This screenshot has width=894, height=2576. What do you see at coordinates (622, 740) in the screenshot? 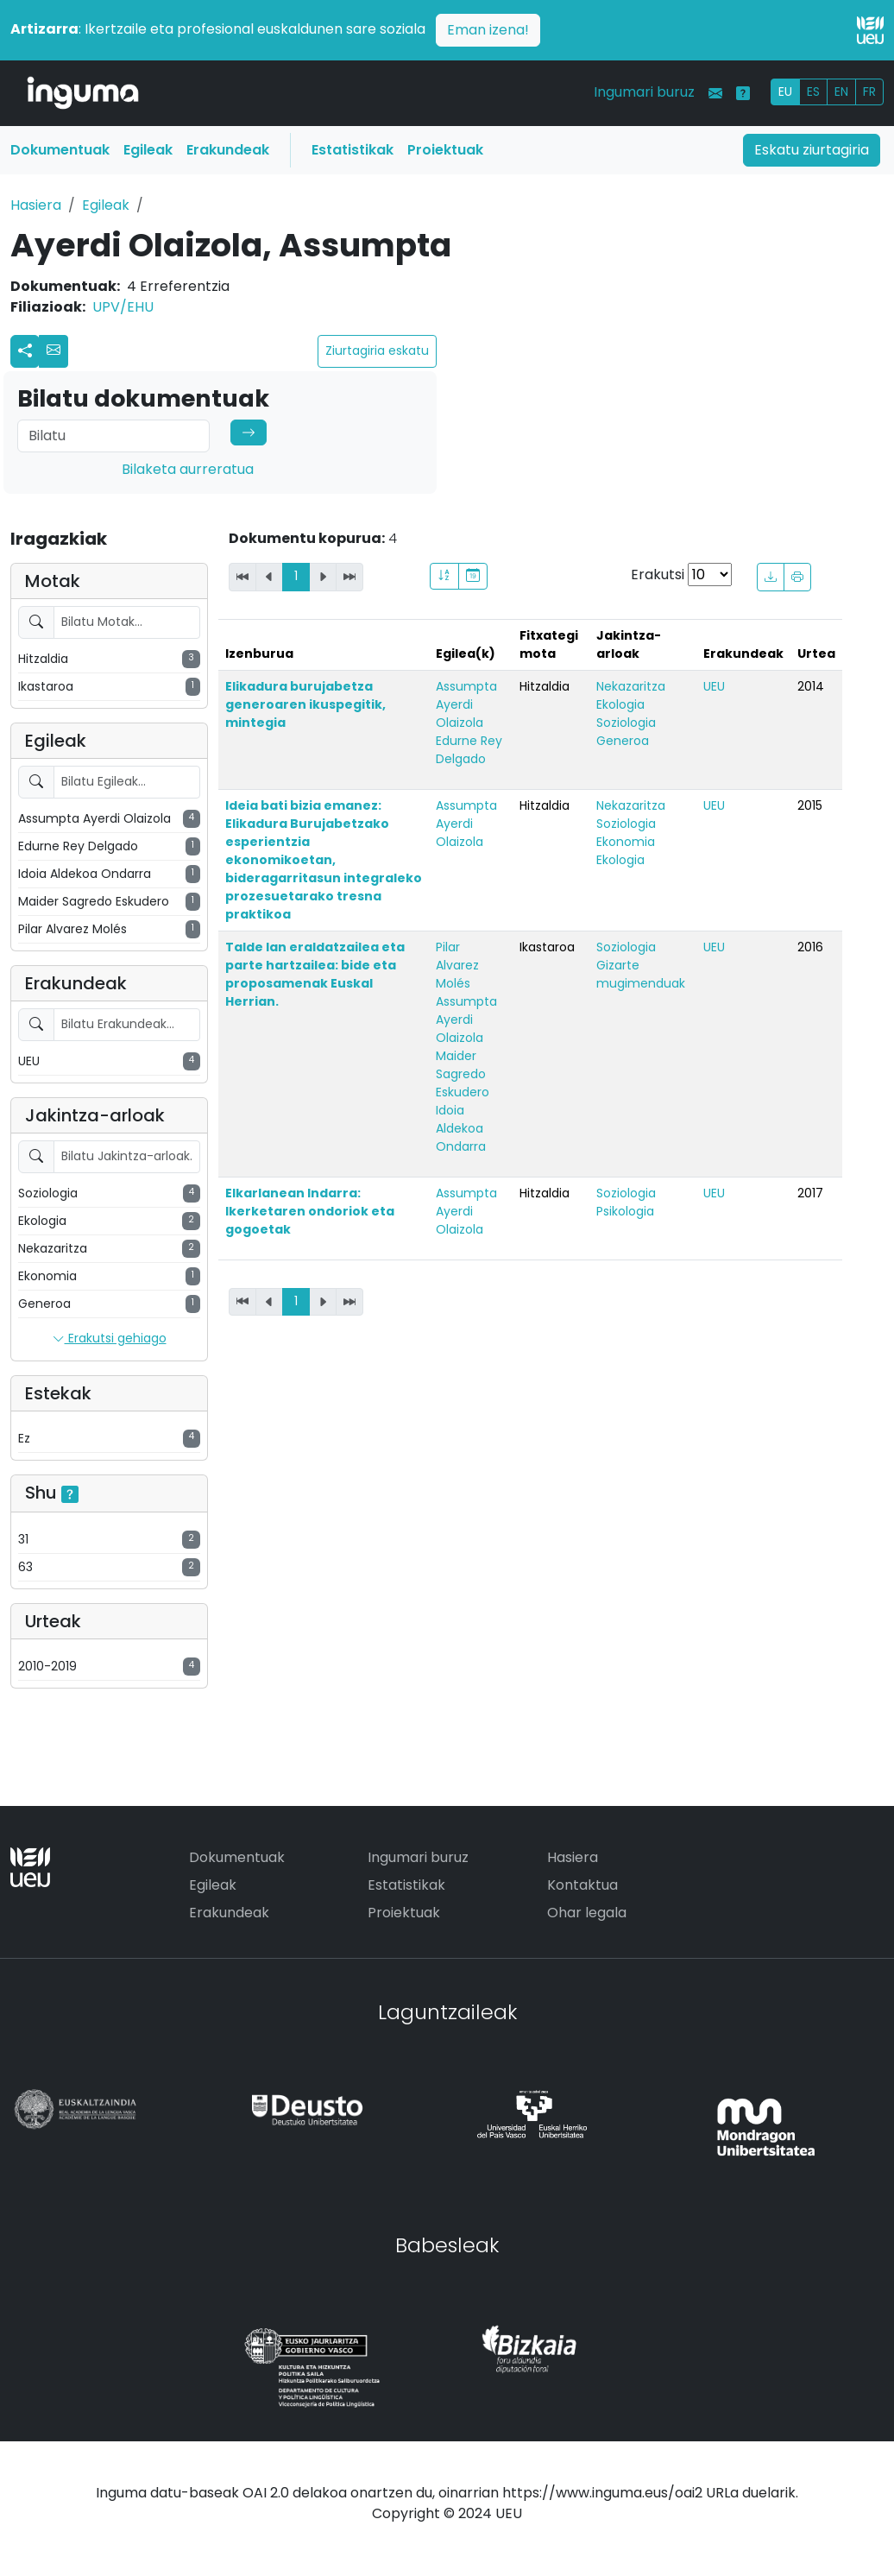
I see `Generoa` at bounding box center [622, 740].